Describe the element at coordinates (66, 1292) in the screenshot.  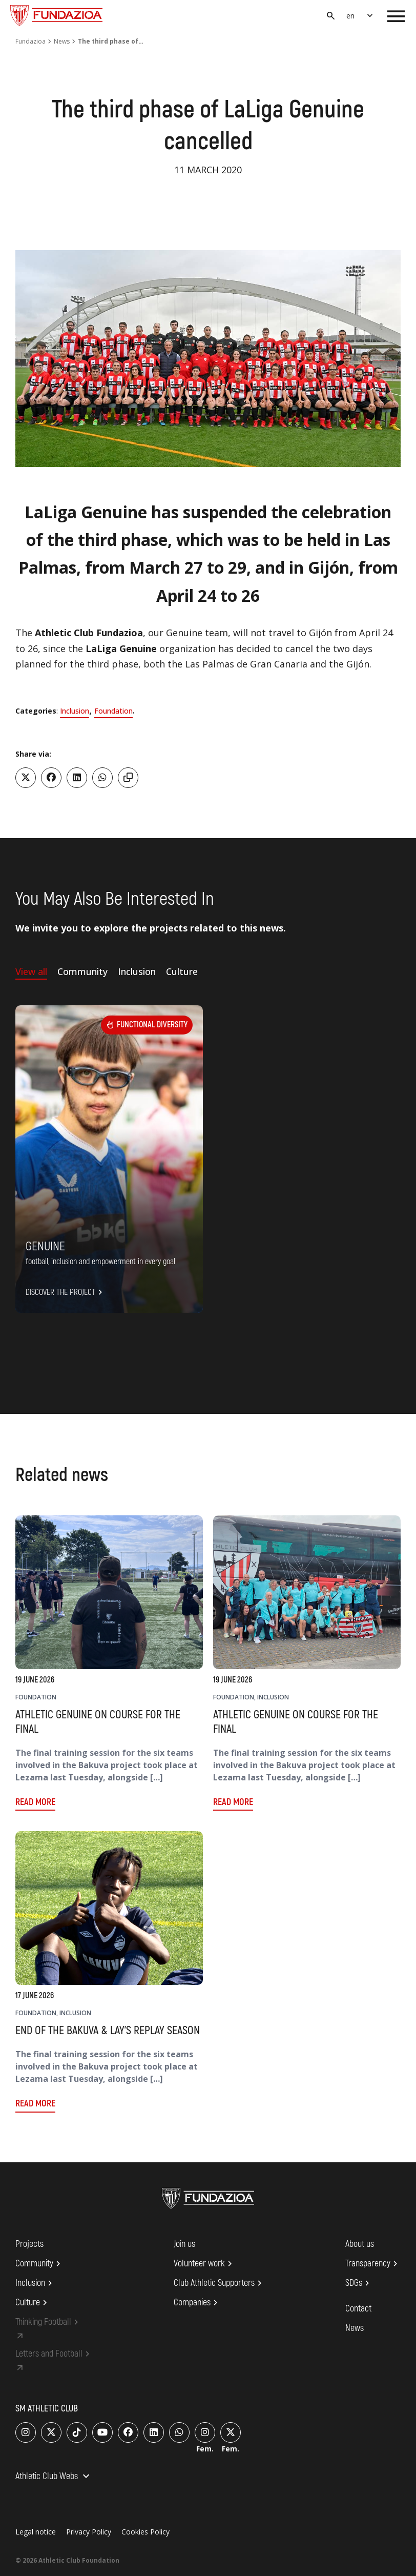
I see `Discover the project` at that location.